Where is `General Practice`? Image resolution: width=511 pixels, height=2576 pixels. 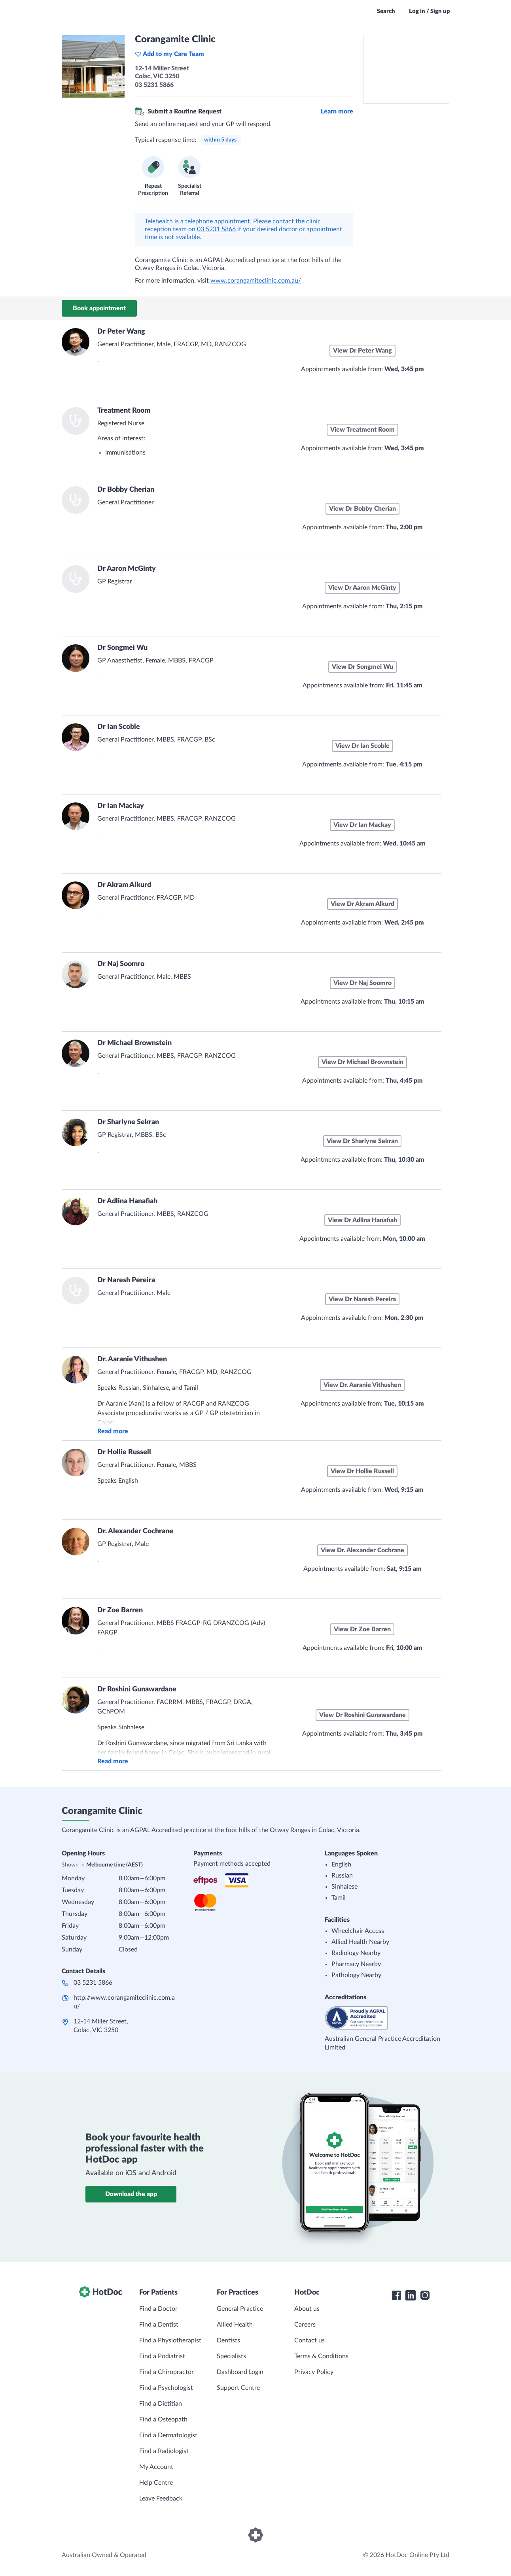
General Practice is located at coordinates (240, 2309).